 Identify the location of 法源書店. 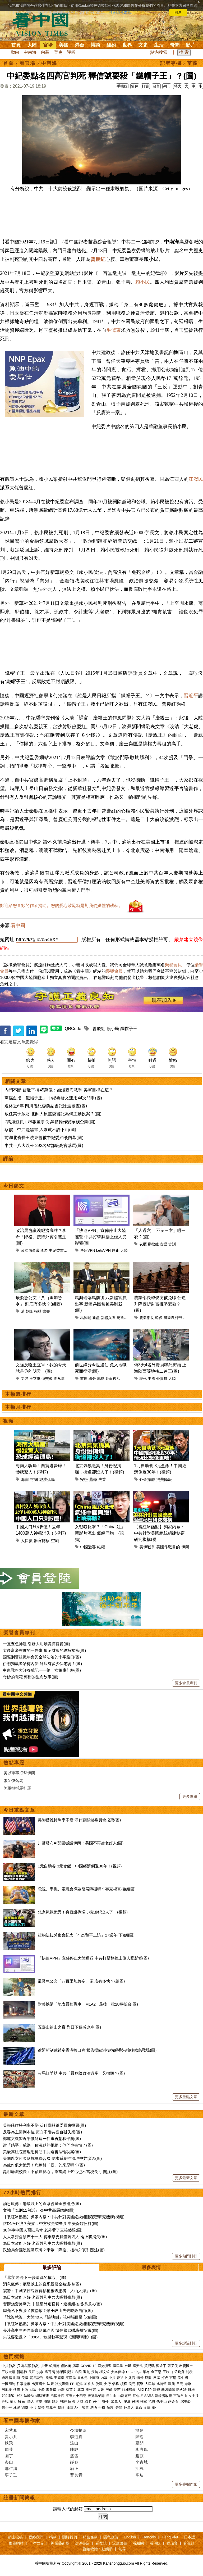
(82, 2543).